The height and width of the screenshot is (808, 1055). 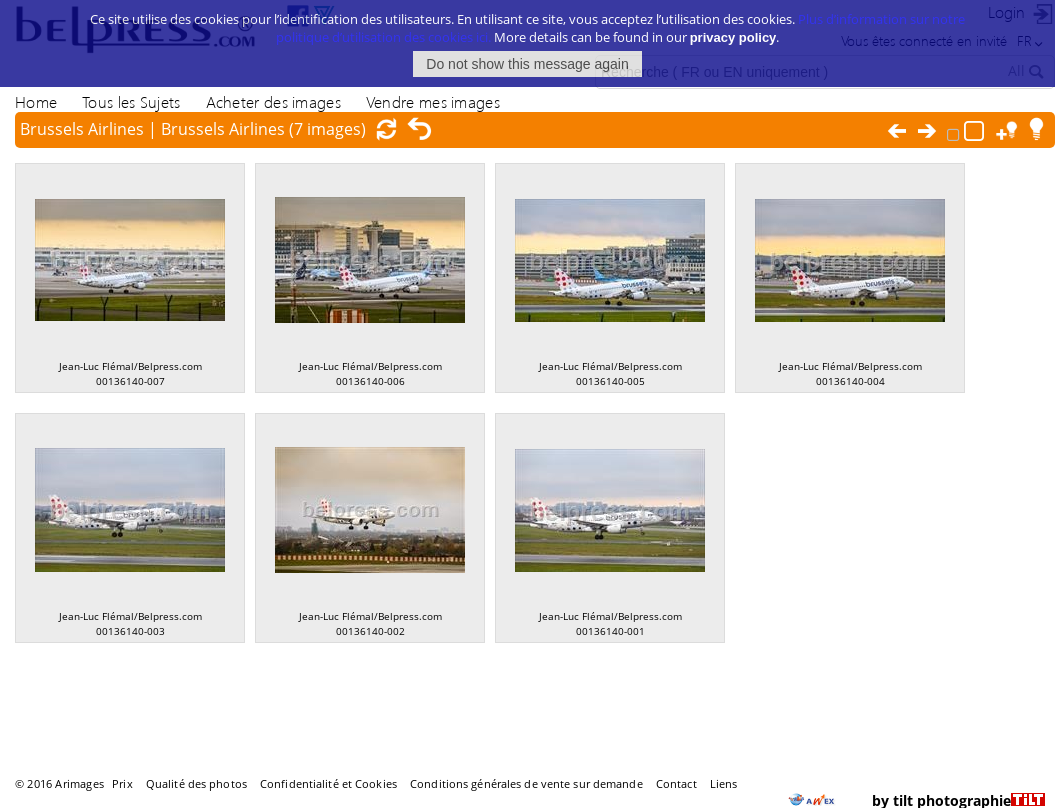 I want to click on Qualité des photos, so click(x=196, y=783).